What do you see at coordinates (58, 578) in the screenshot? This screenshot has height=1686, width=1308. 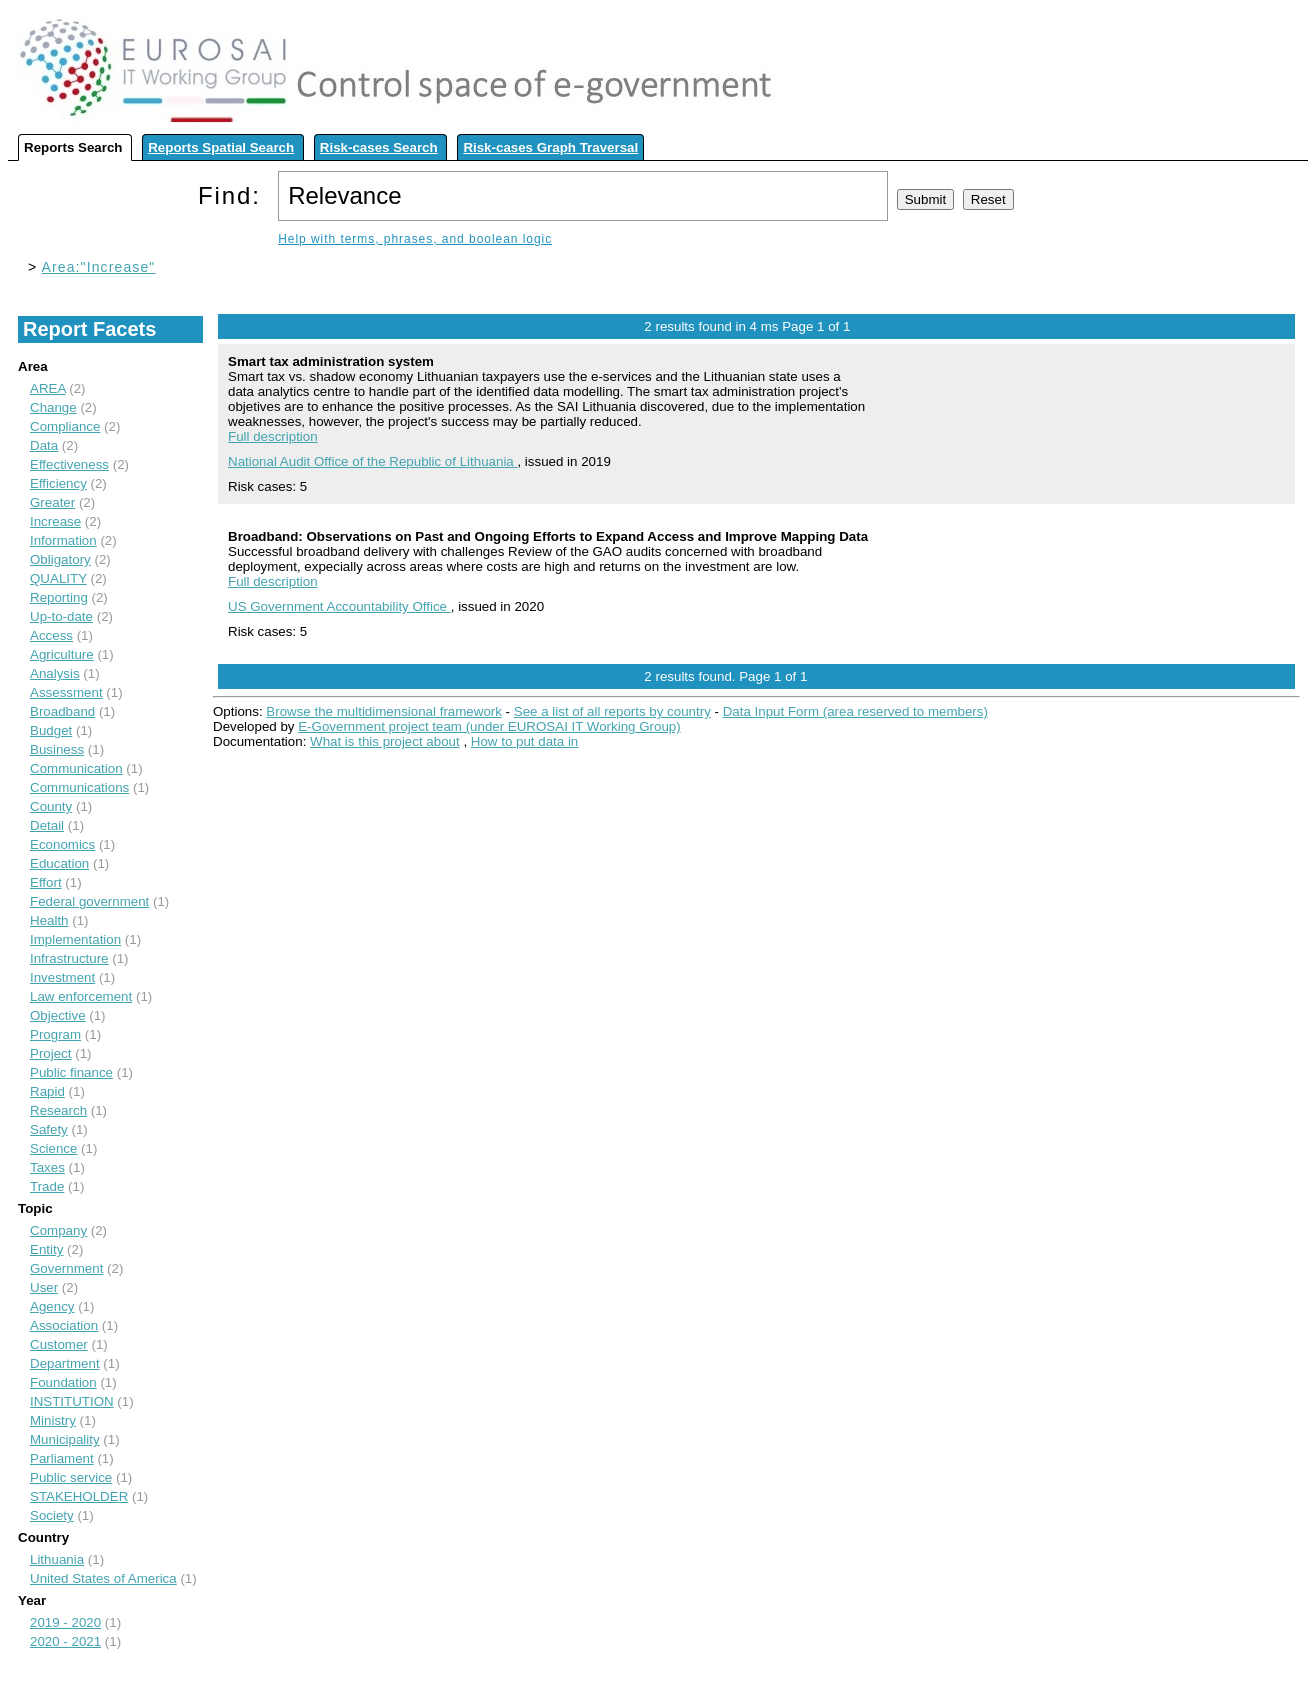 I see `QUALITY` at bounding box center [58, 578].